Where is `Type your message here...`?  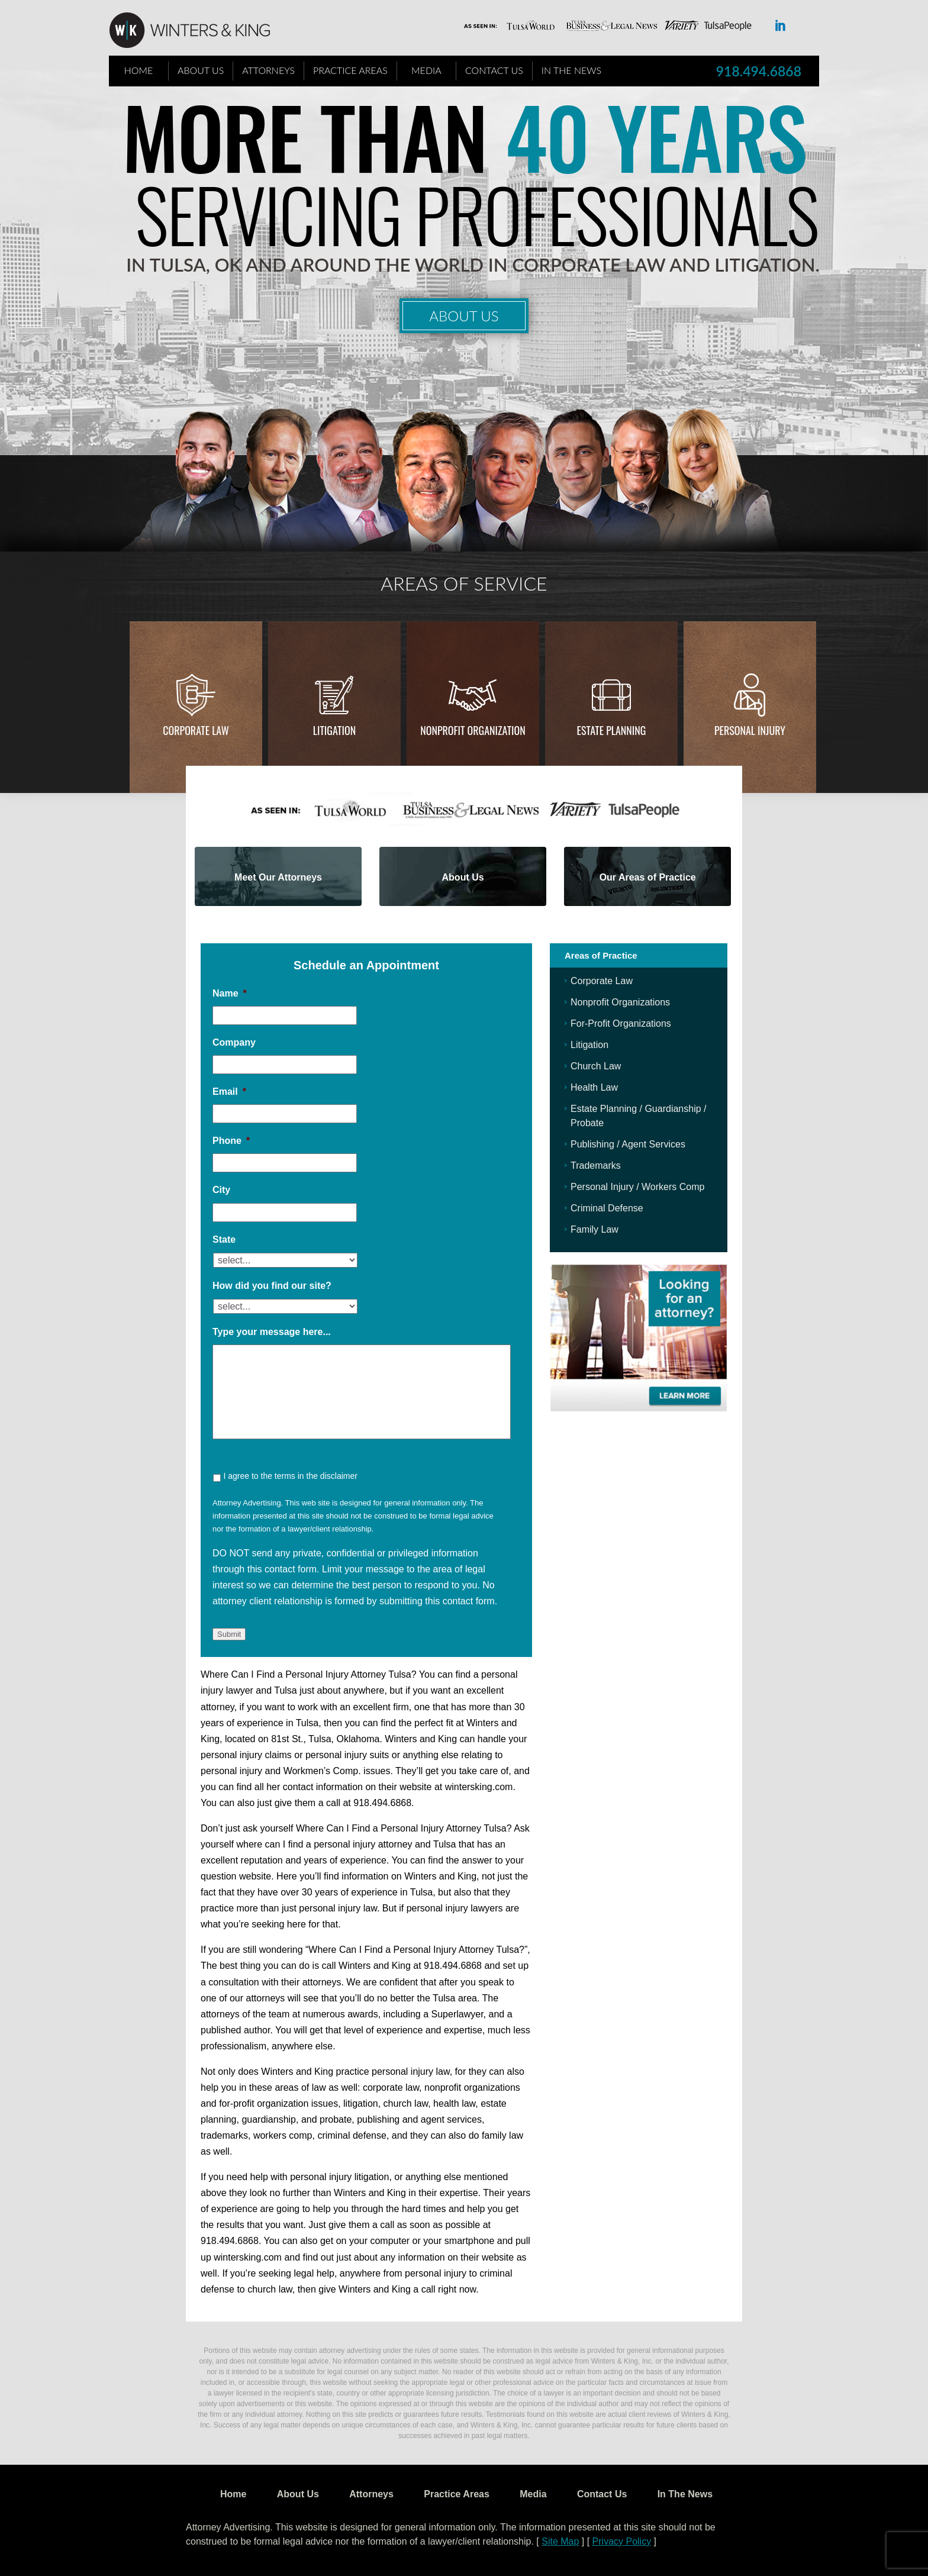 Type your message here... is located at coordinates (271, 1332).